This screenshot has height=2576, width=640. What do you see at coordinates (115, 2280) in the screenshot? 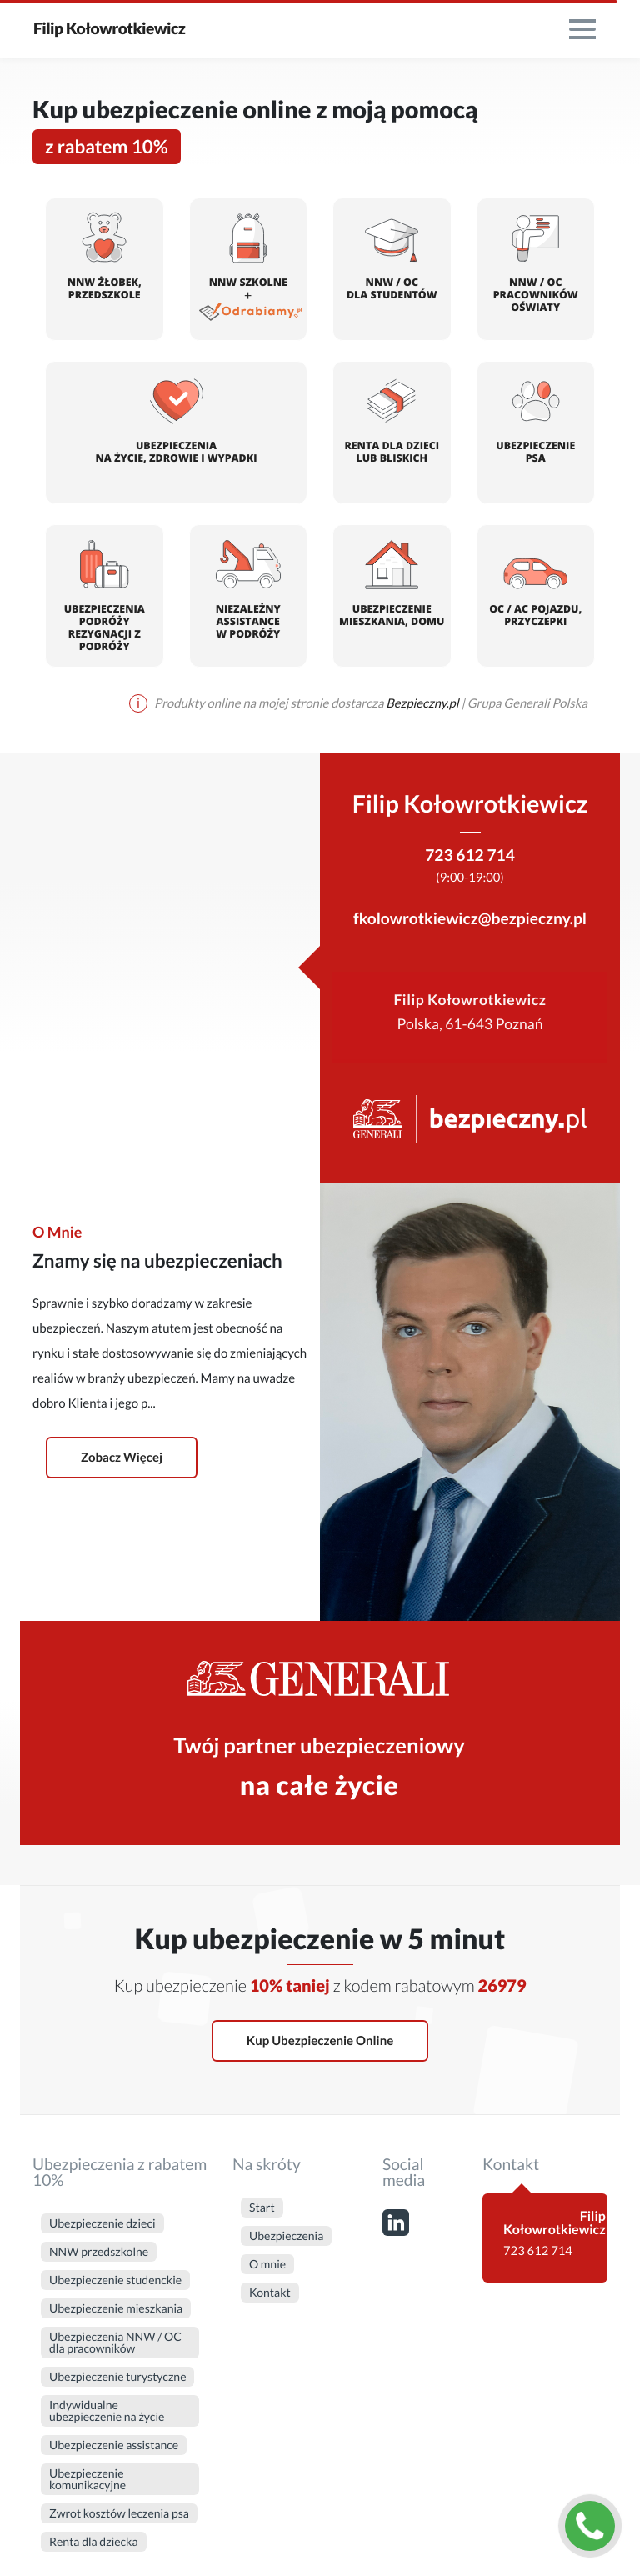
I see `Ubezpieczenie studenckie` at bounding box center [115, 2280].